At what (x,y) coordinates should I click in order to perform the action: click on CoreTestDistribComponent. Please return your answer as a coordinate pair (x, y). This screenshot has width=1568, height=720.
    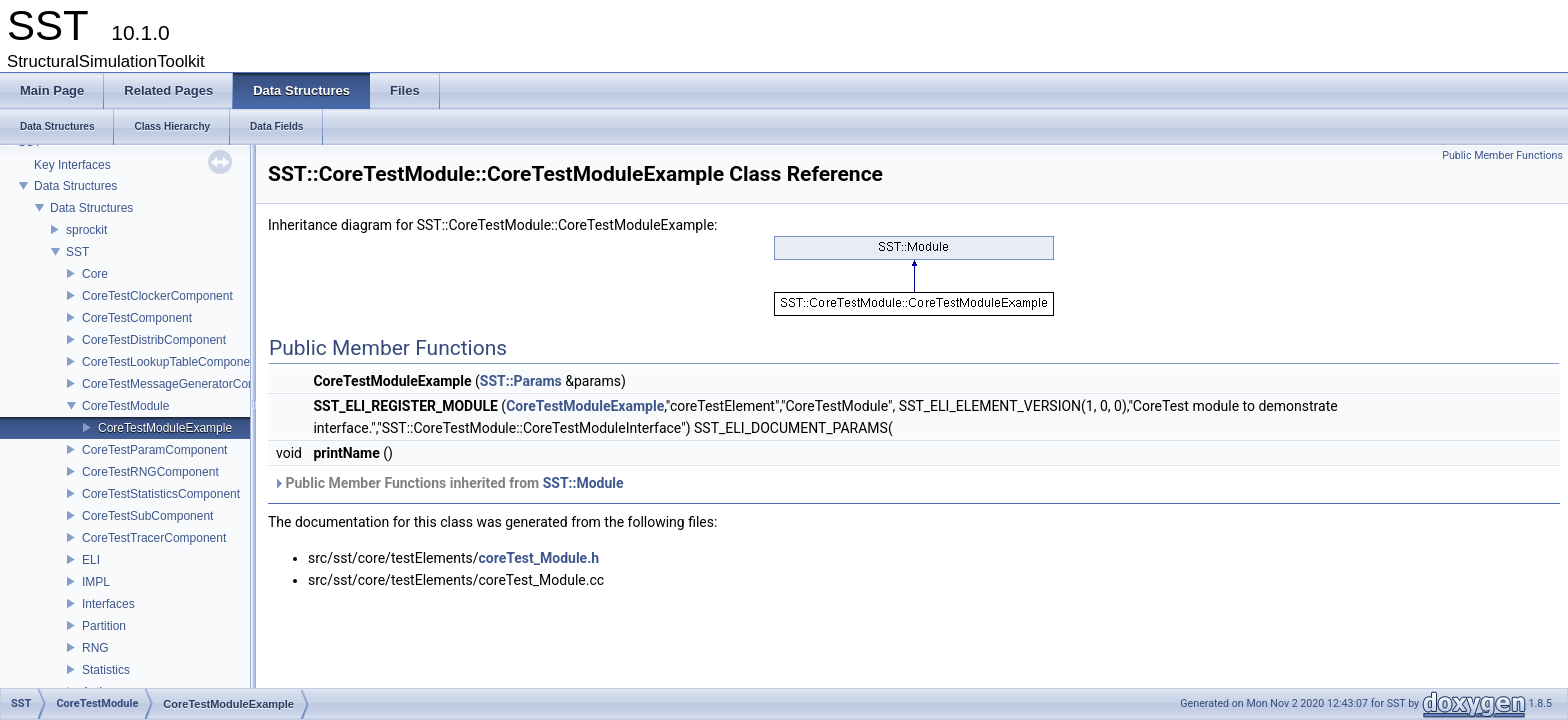
    Looking at the image, I should click on (154, 340).